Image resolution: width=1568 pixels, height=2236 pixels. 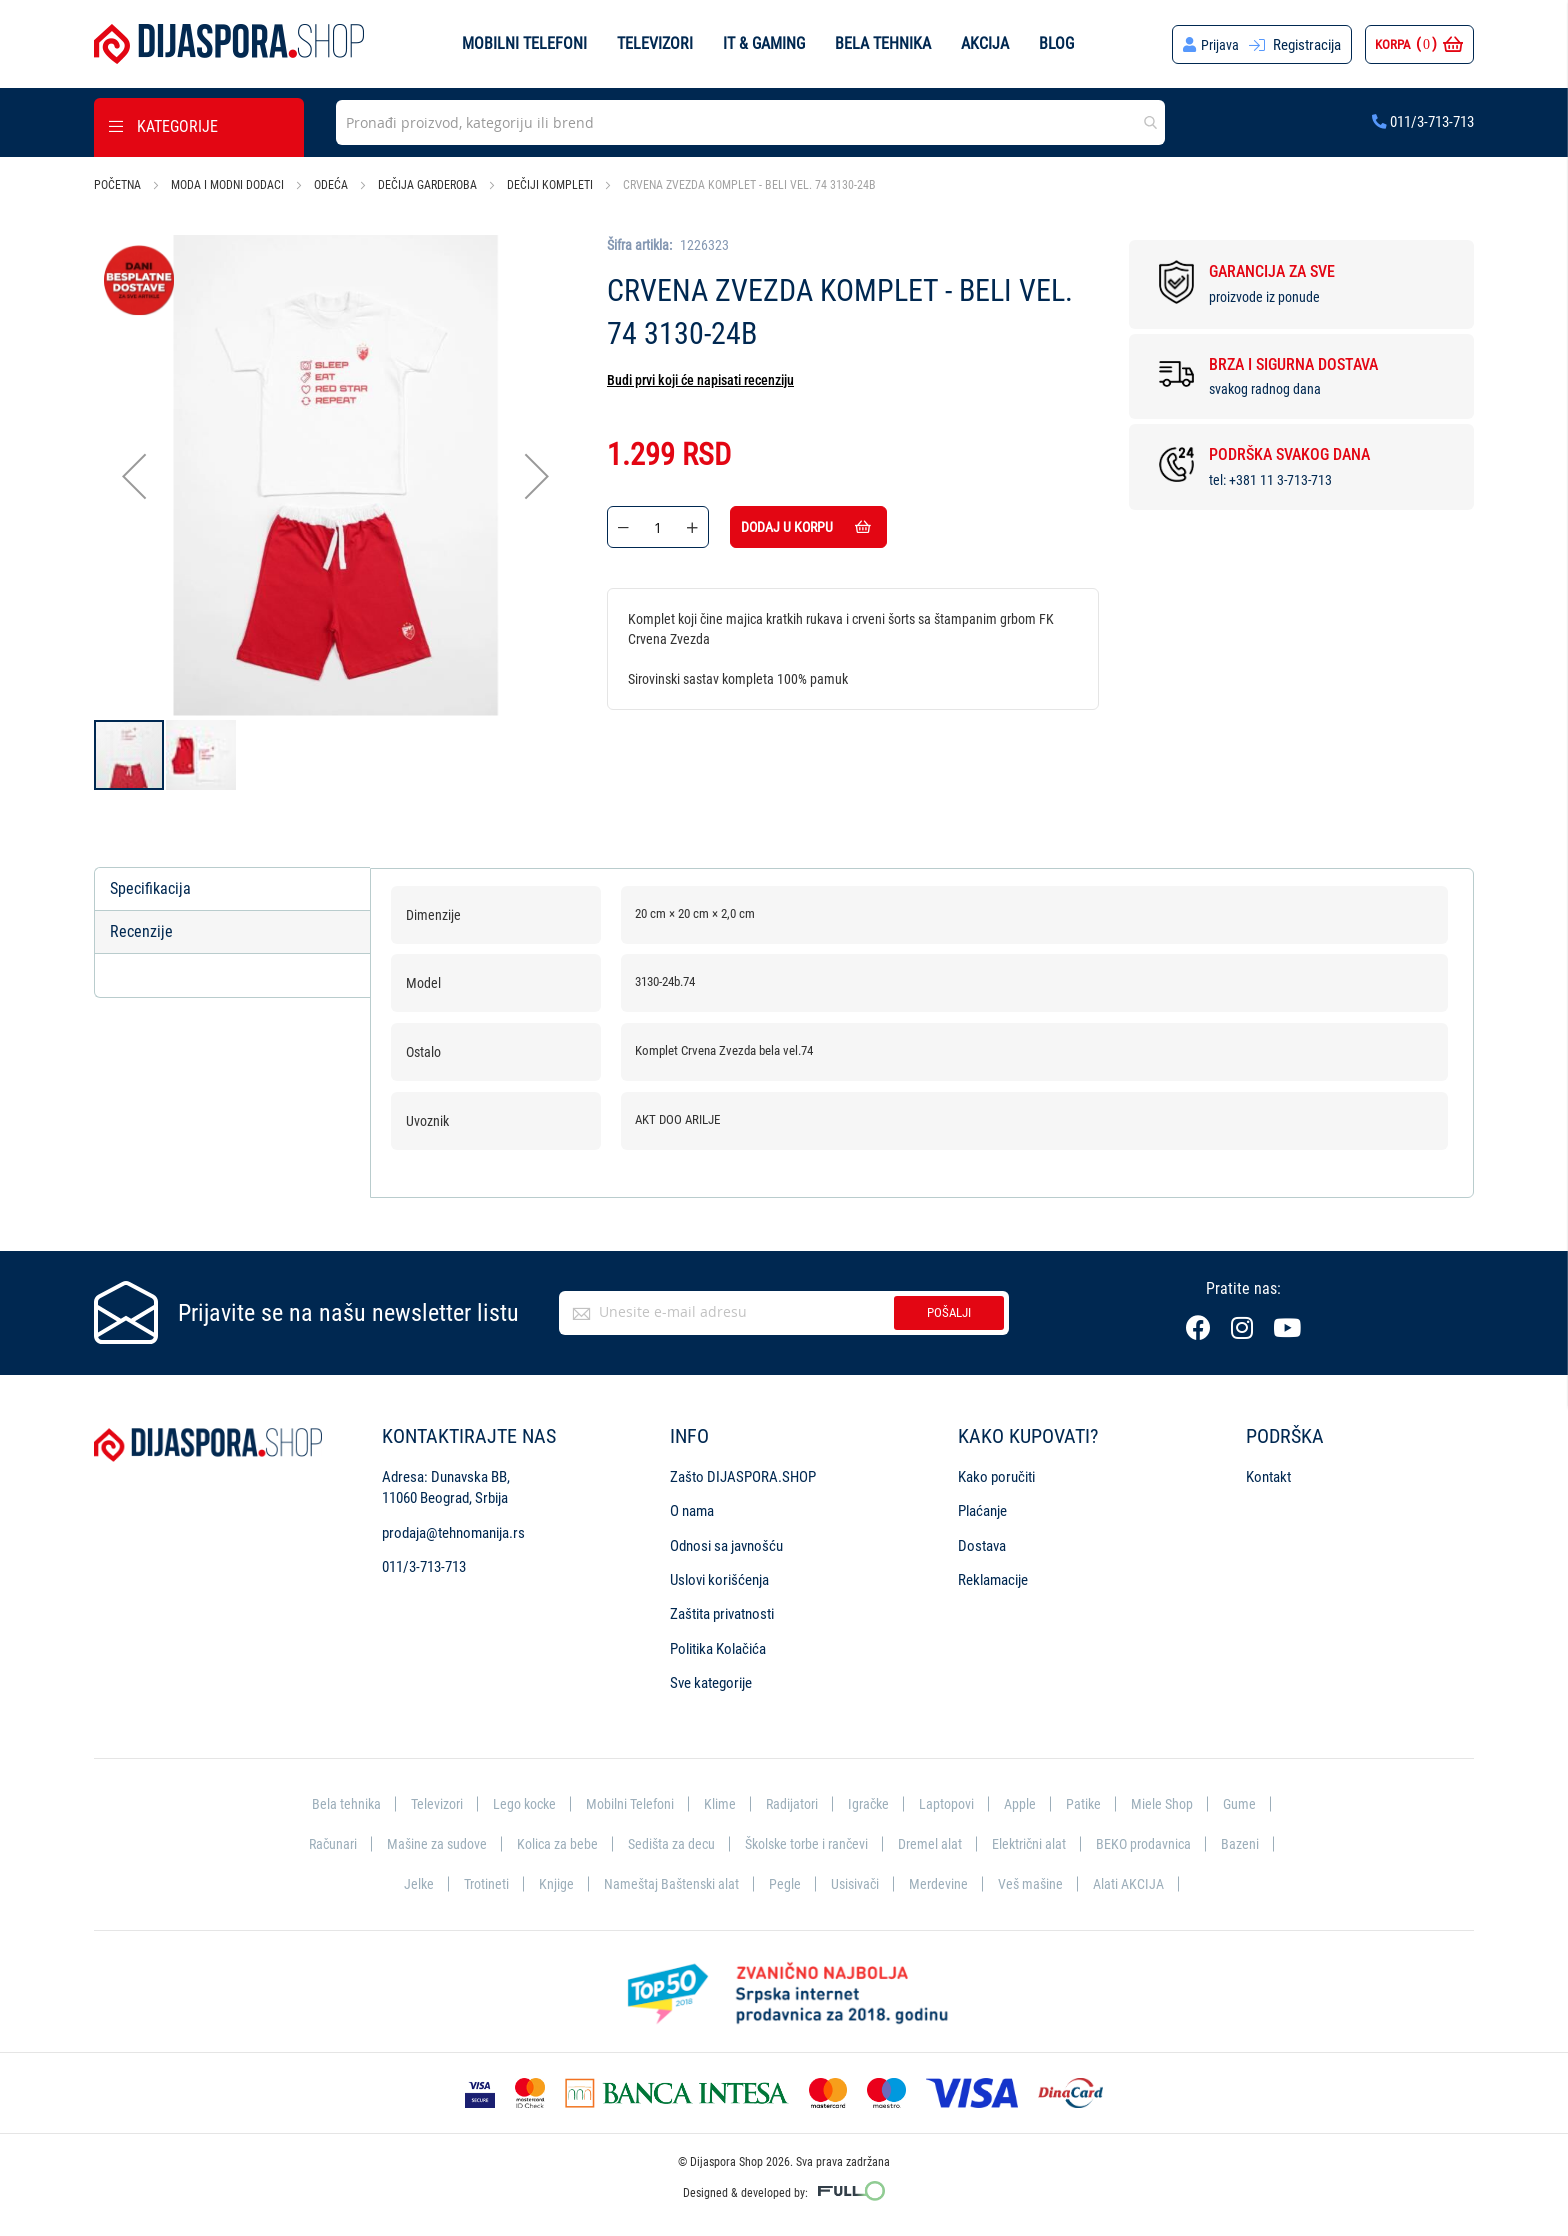 What do you see at coordinates (700, 380) in the screenshot?
I see `Budi prvi koji će napisati recenziju` at bounding box center [700, 380].